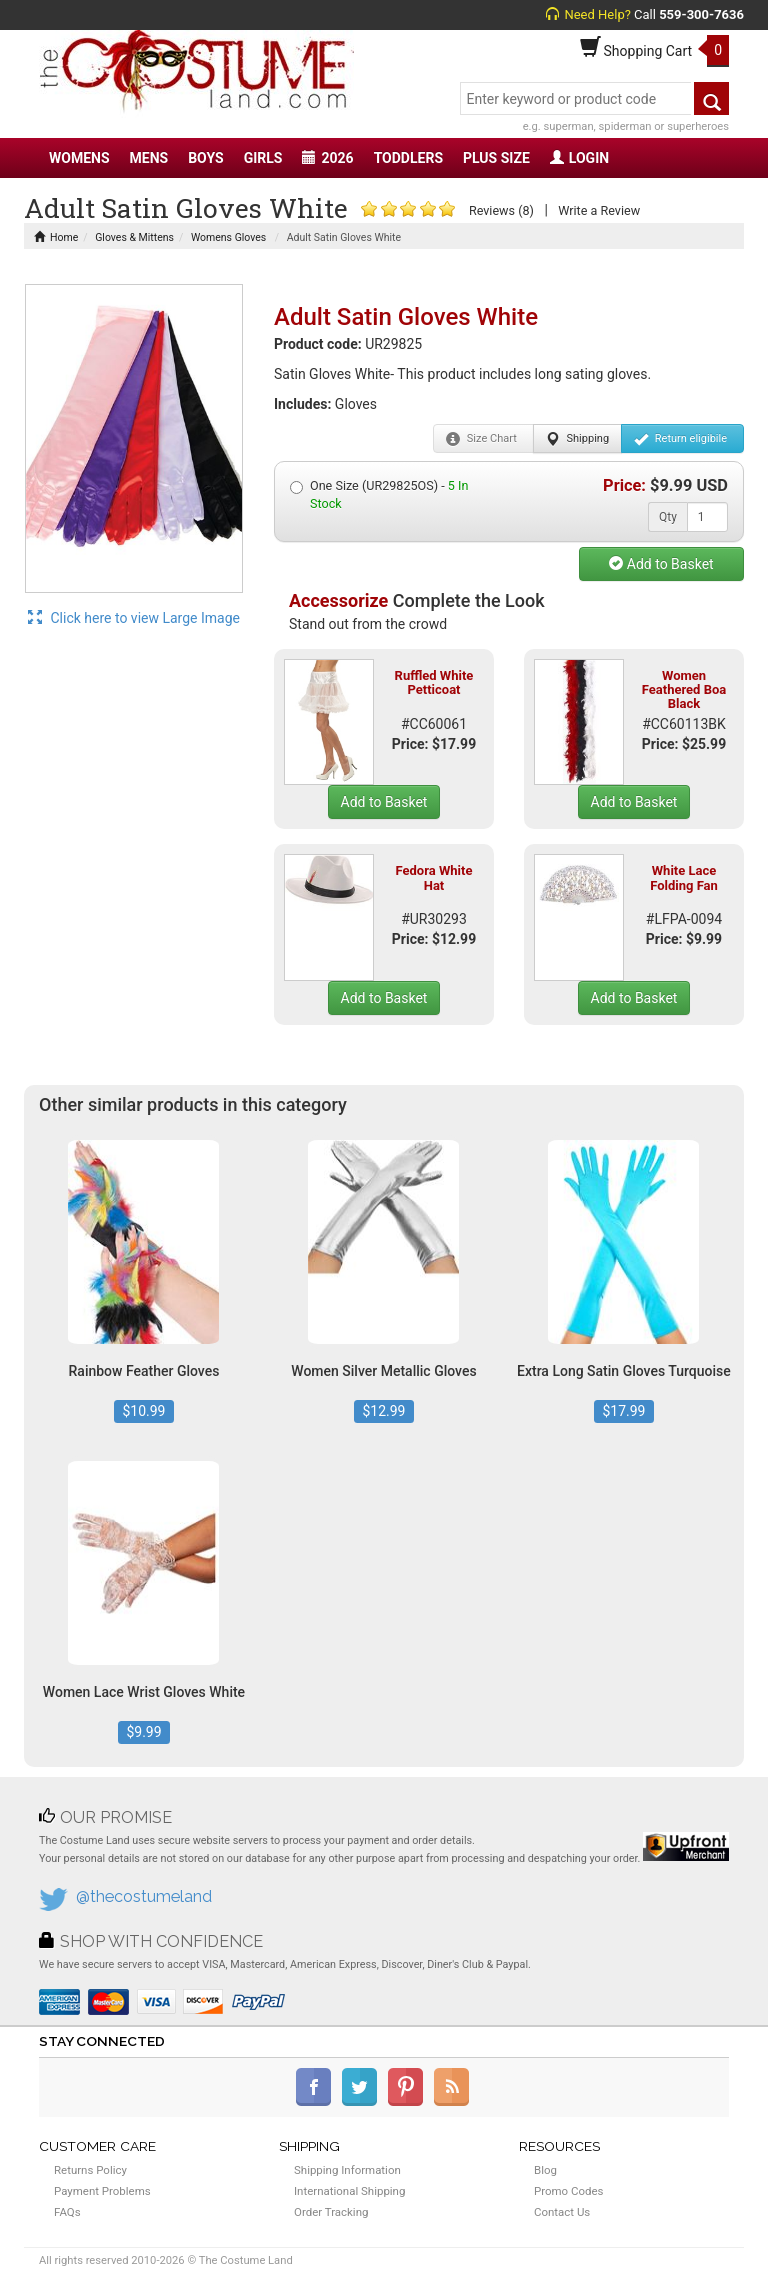  I want to click on LOGIN, so click(579, 158).